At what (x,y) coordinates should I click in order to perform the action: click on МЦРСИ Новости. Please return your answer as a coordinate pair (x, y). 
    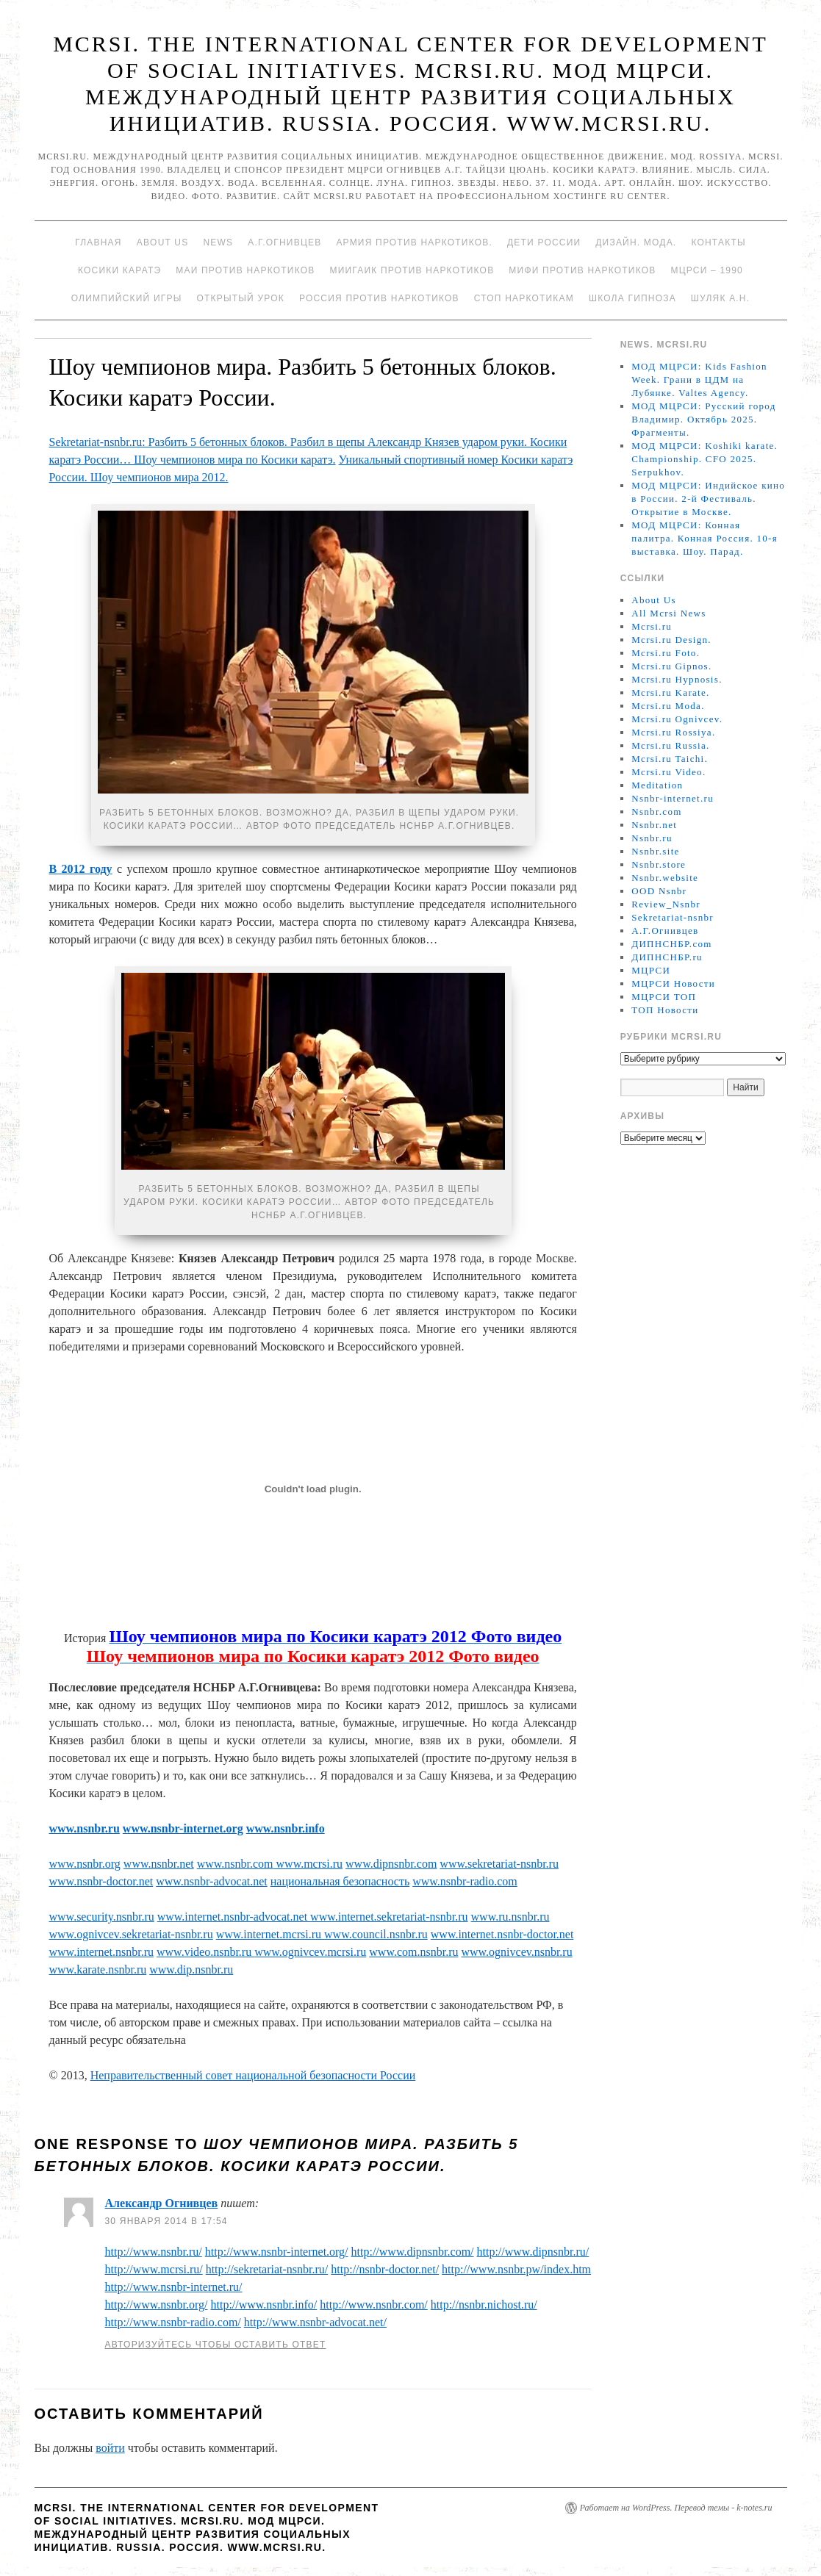
    Looking at the image, I should click on (673, 983).